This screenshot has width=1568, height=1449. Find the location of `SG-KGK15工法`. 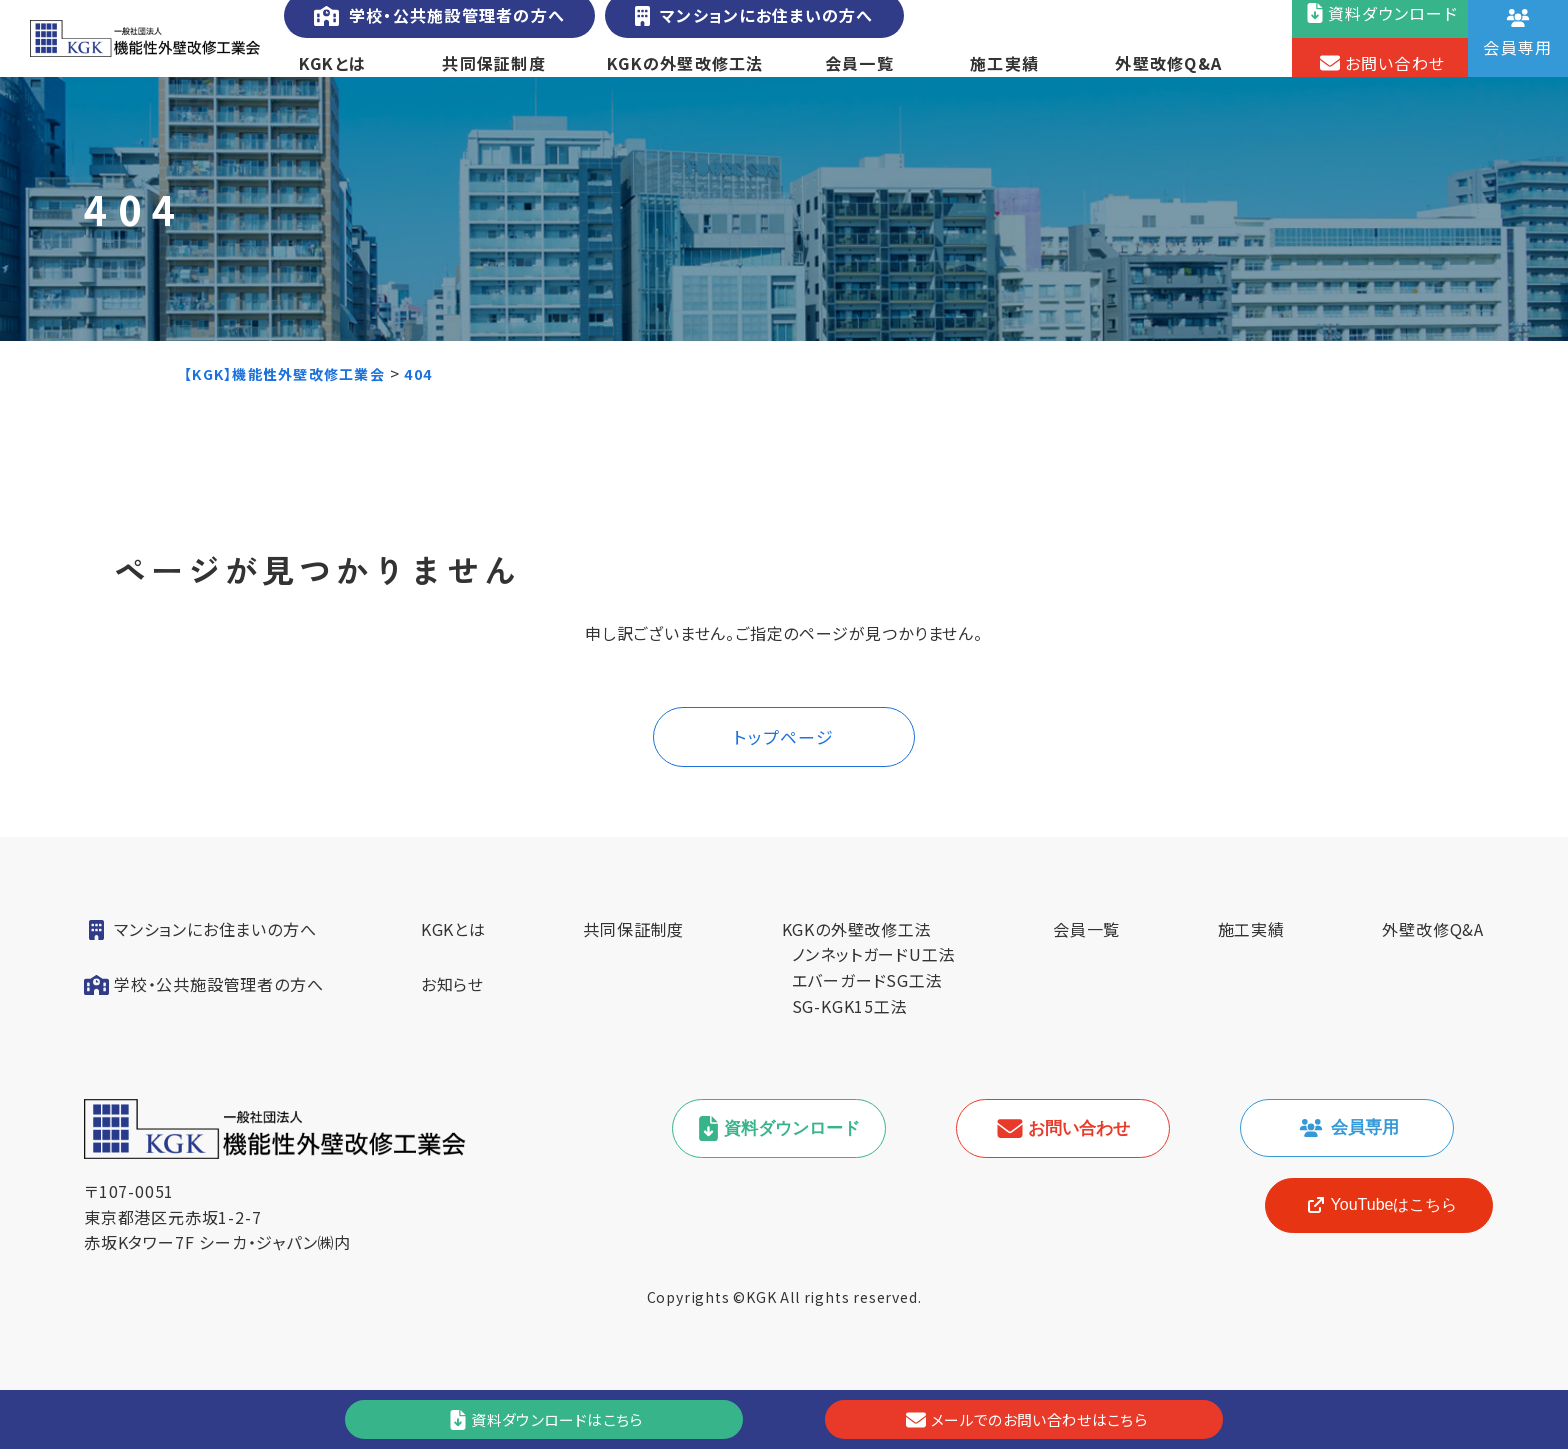

SG-KGK15工法 is located at coordinates (850, 1036).